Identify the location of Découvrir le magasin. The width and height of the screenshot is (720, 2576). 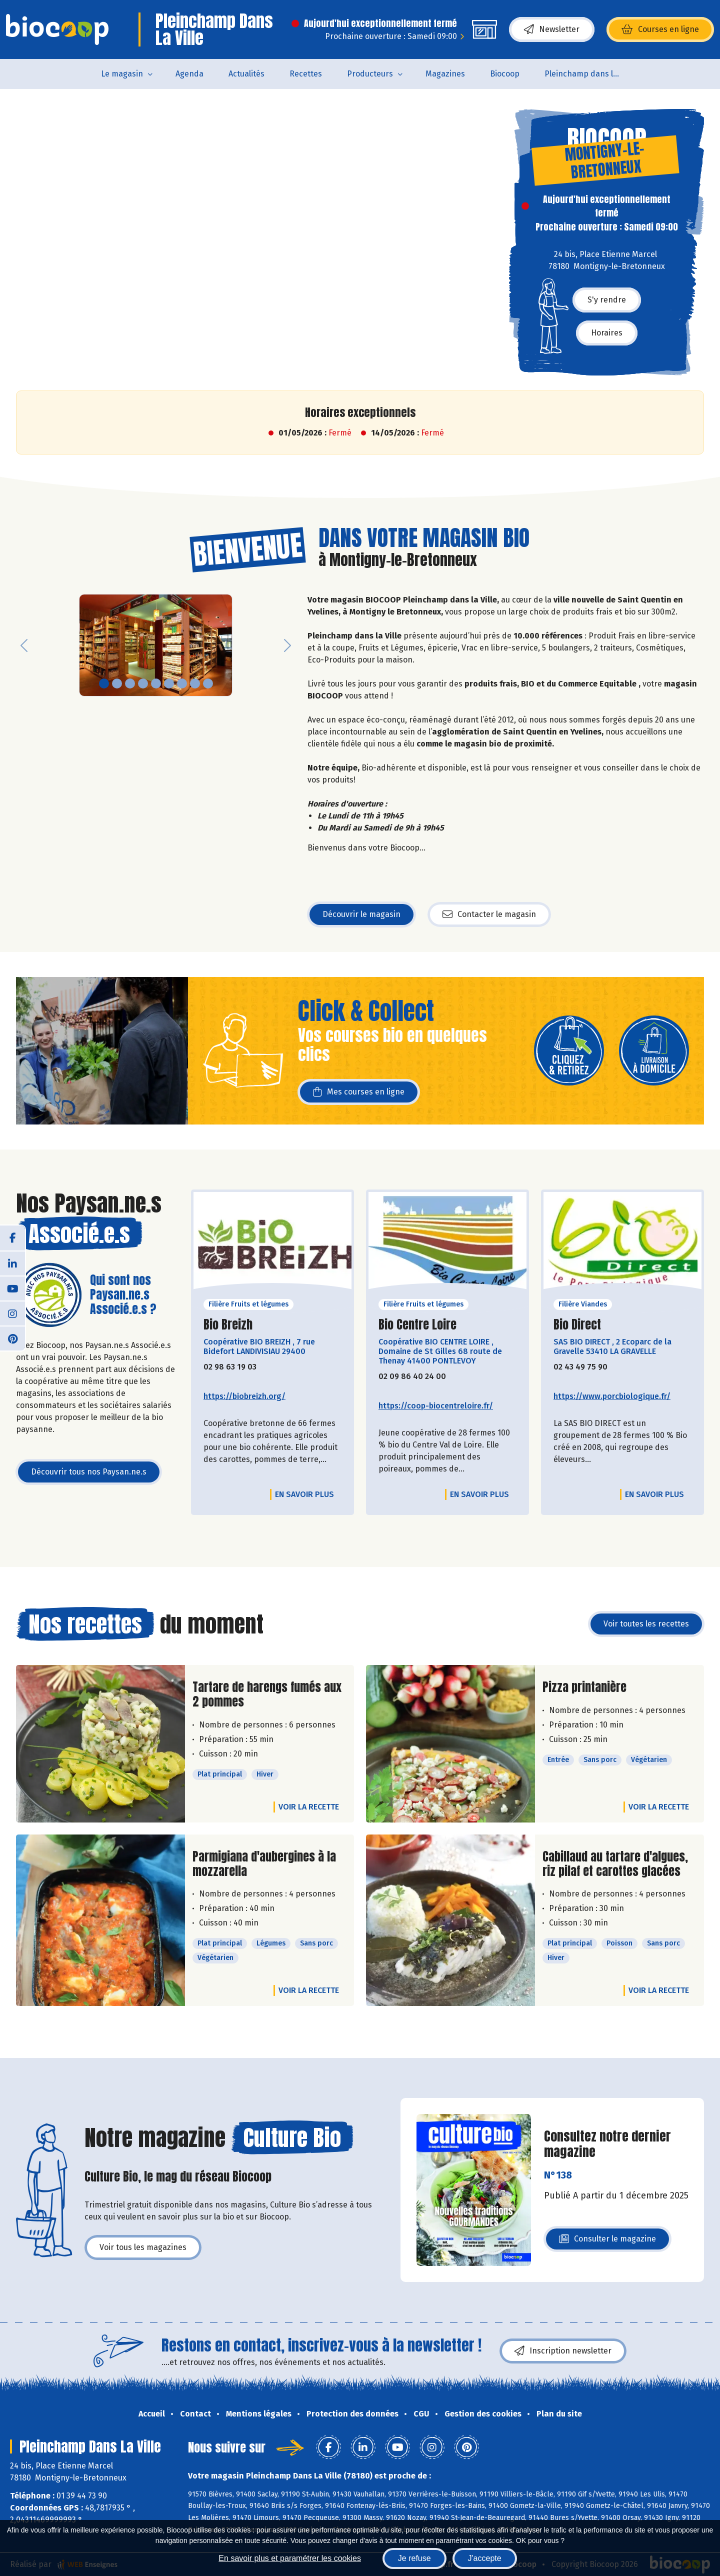
(361, 914).